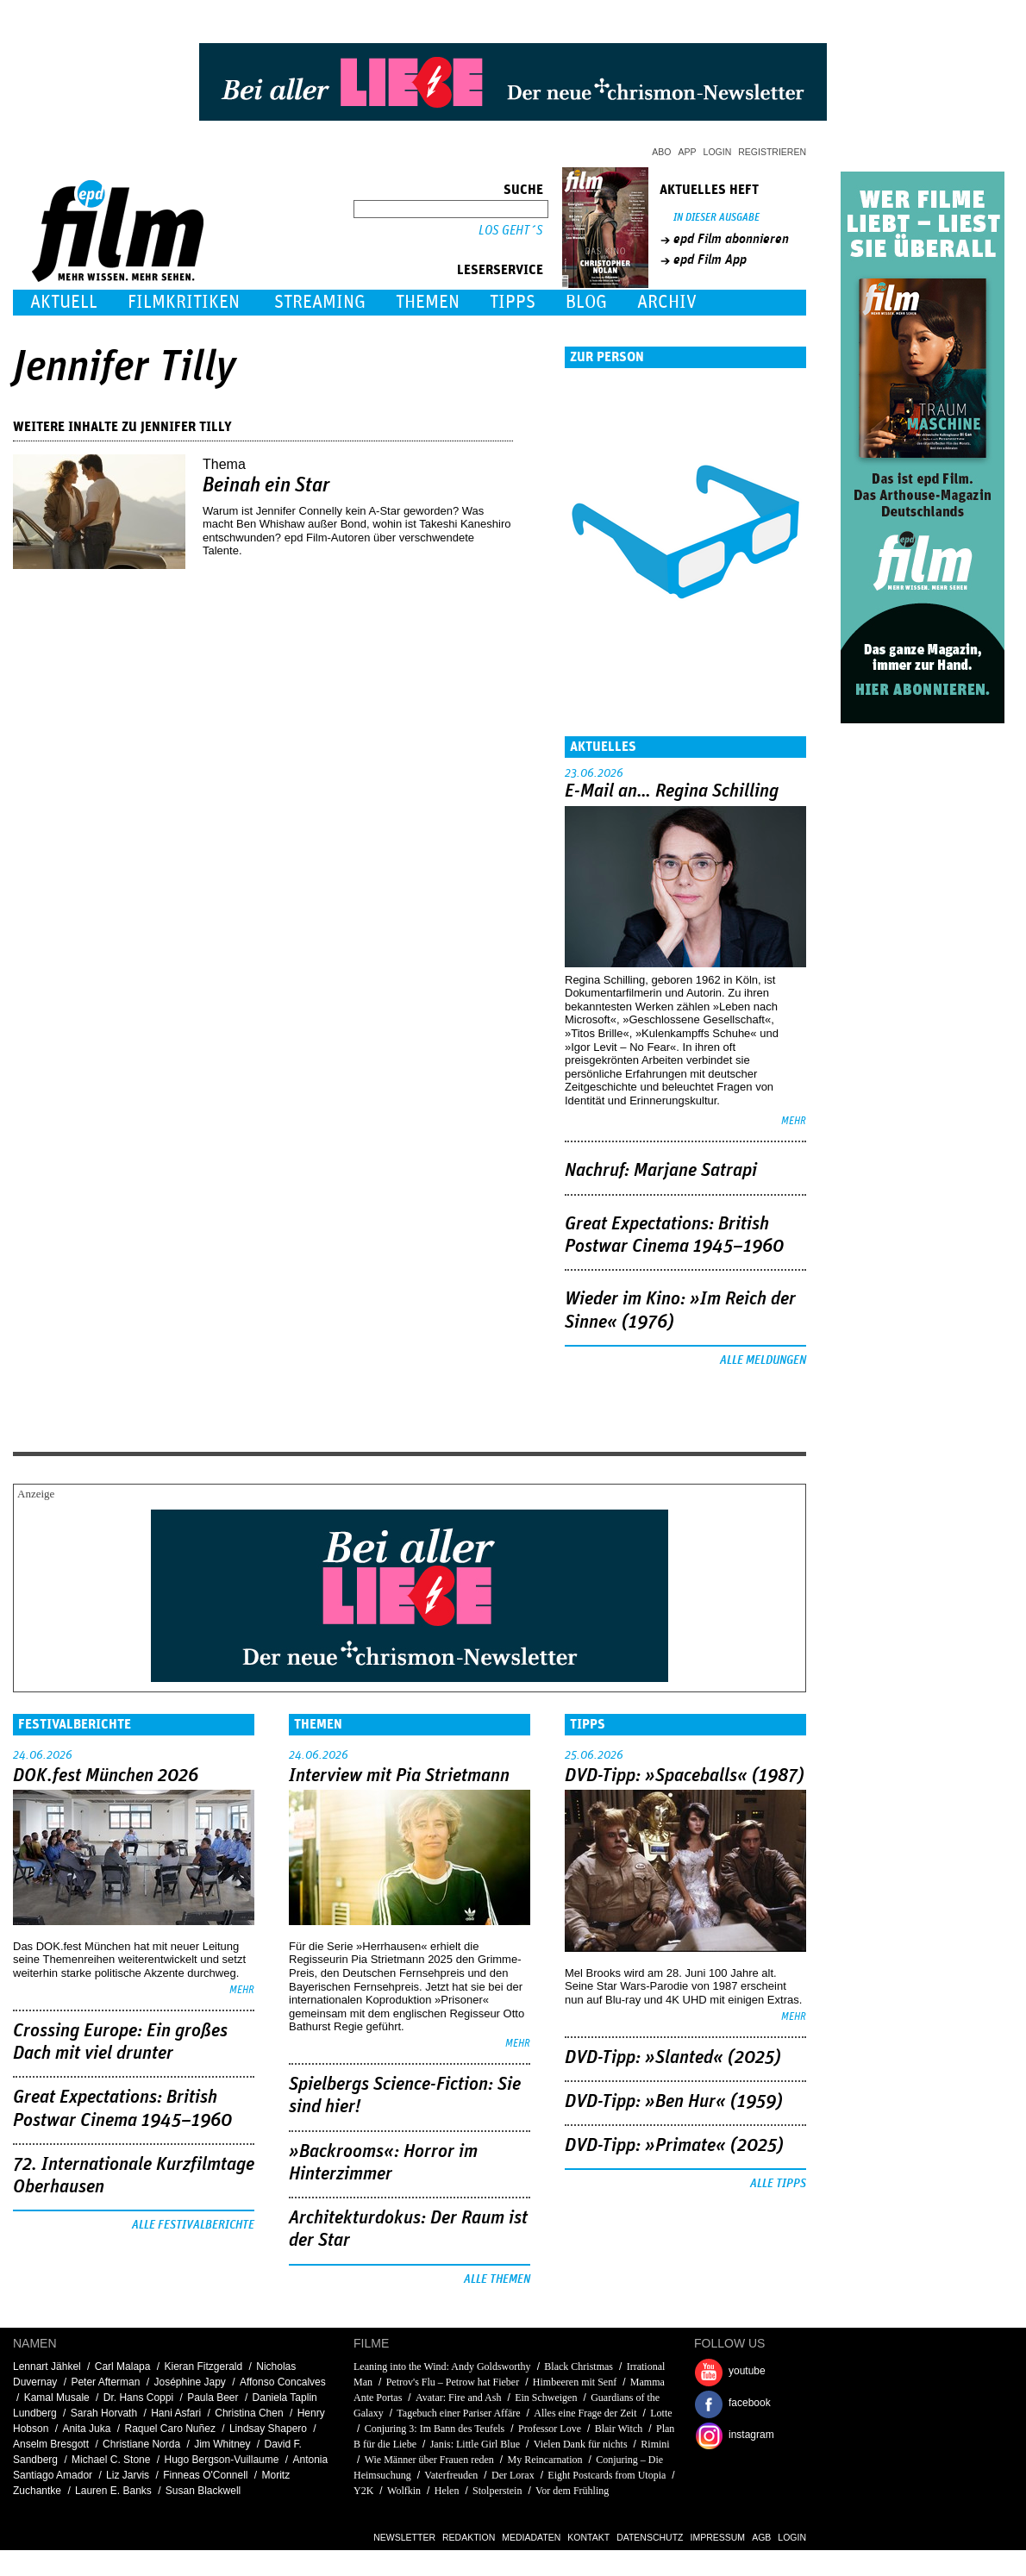  What do you see at coordinates (184, 302) in the screenshot?
I see `Filmkritiken` at bounding box center [184, 302].